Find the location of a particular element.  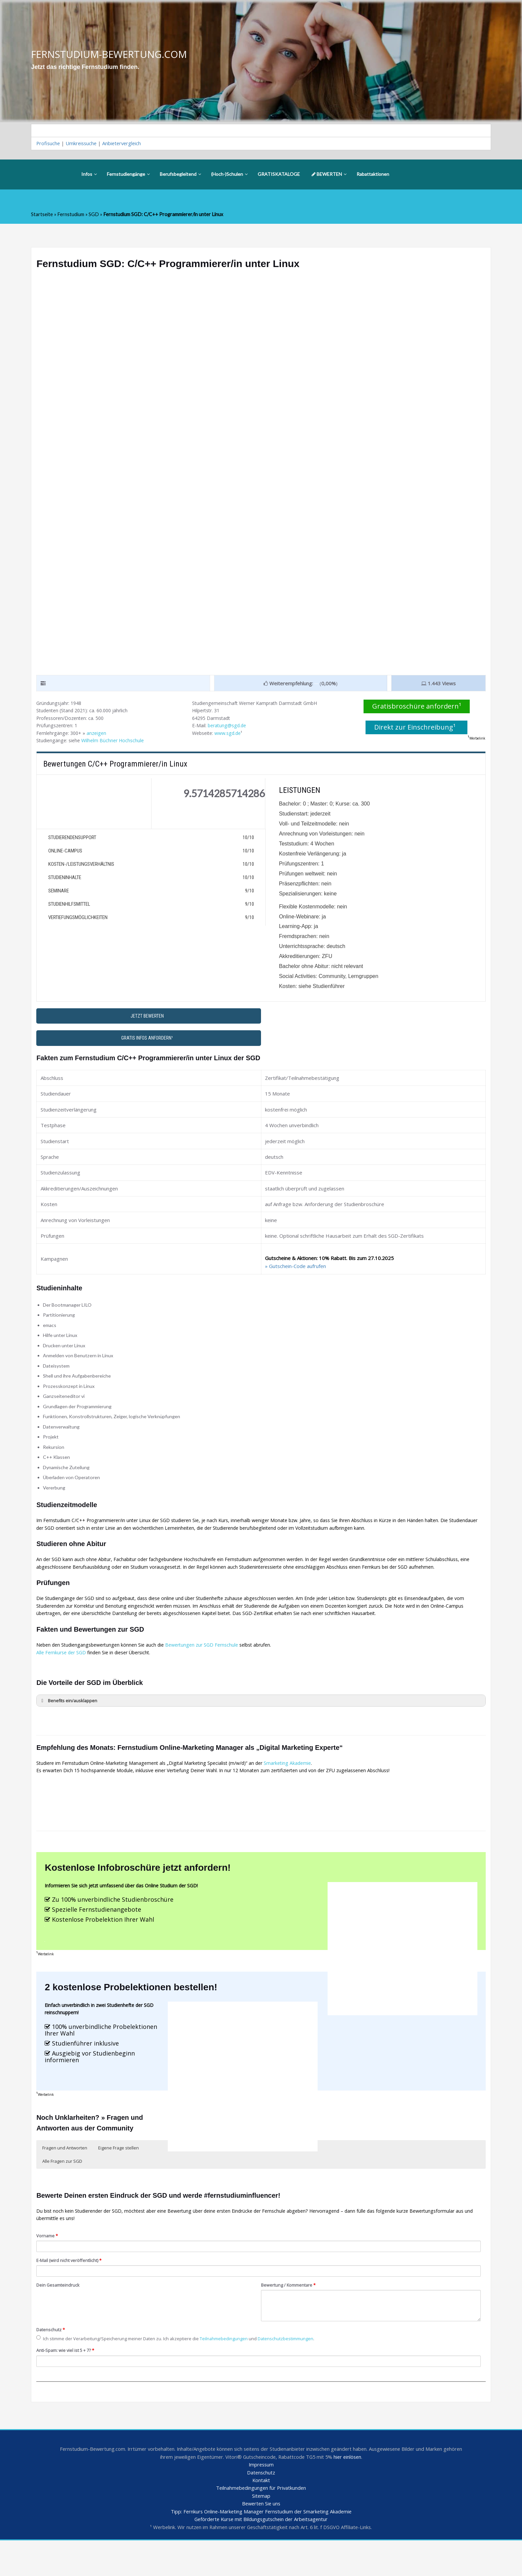

www.sgd.de is located at coordinates (231, 736).